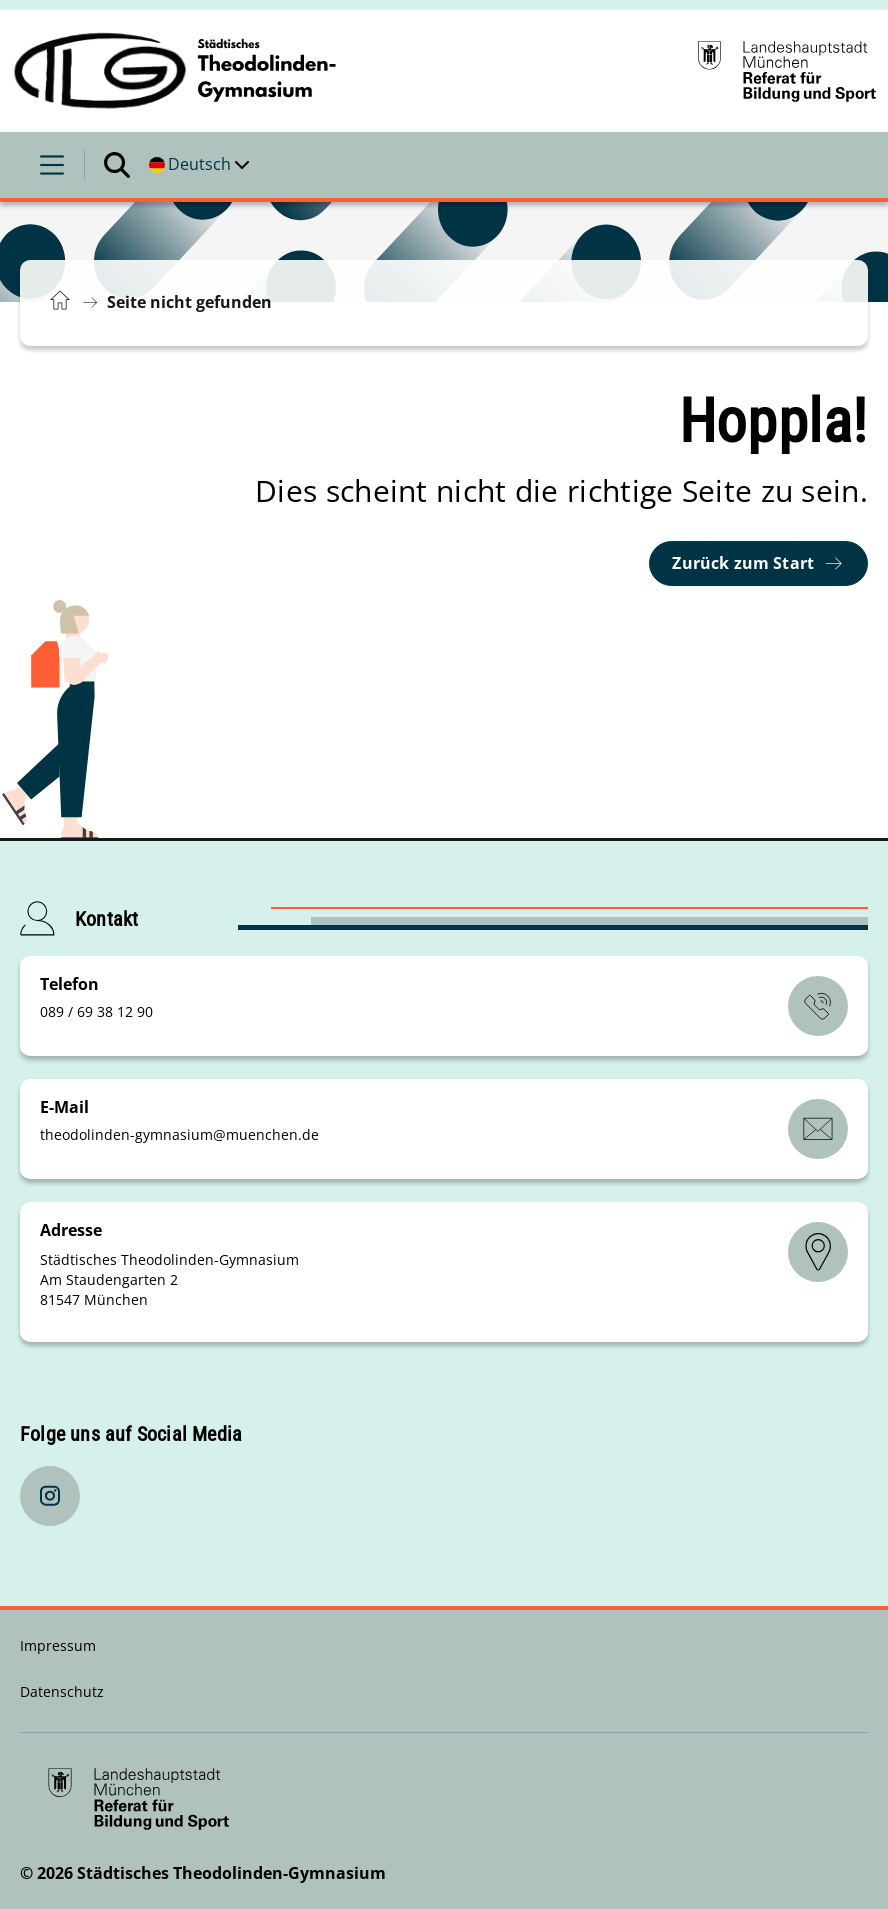  Describe the element at coordinates (58, 1645) in the screenshot. I see `Impressum` at that location.